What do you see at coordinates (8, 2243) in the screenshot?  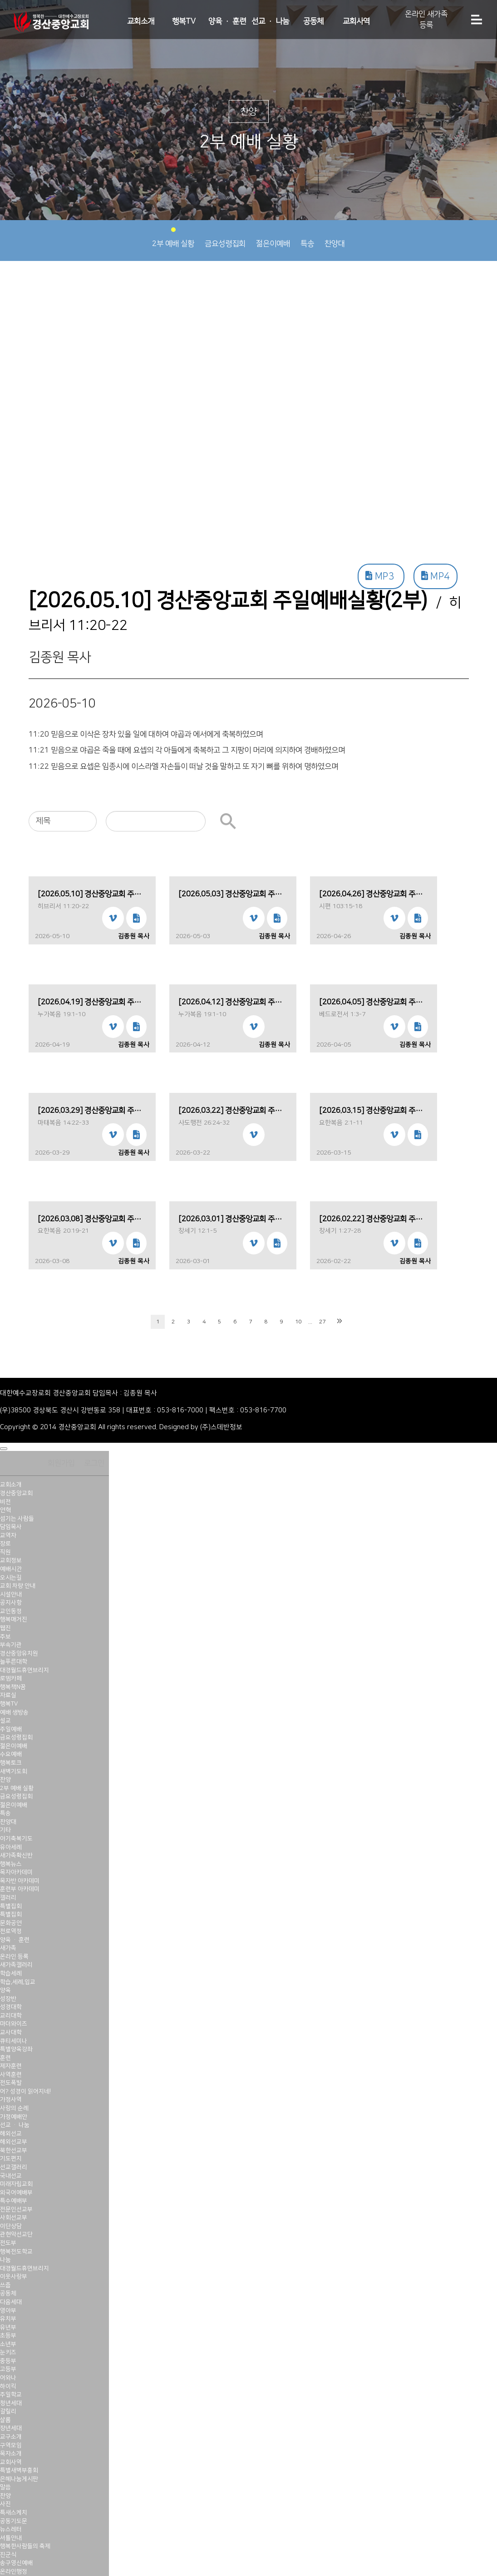 I see `전도부` at bounding box center [8, 2243].